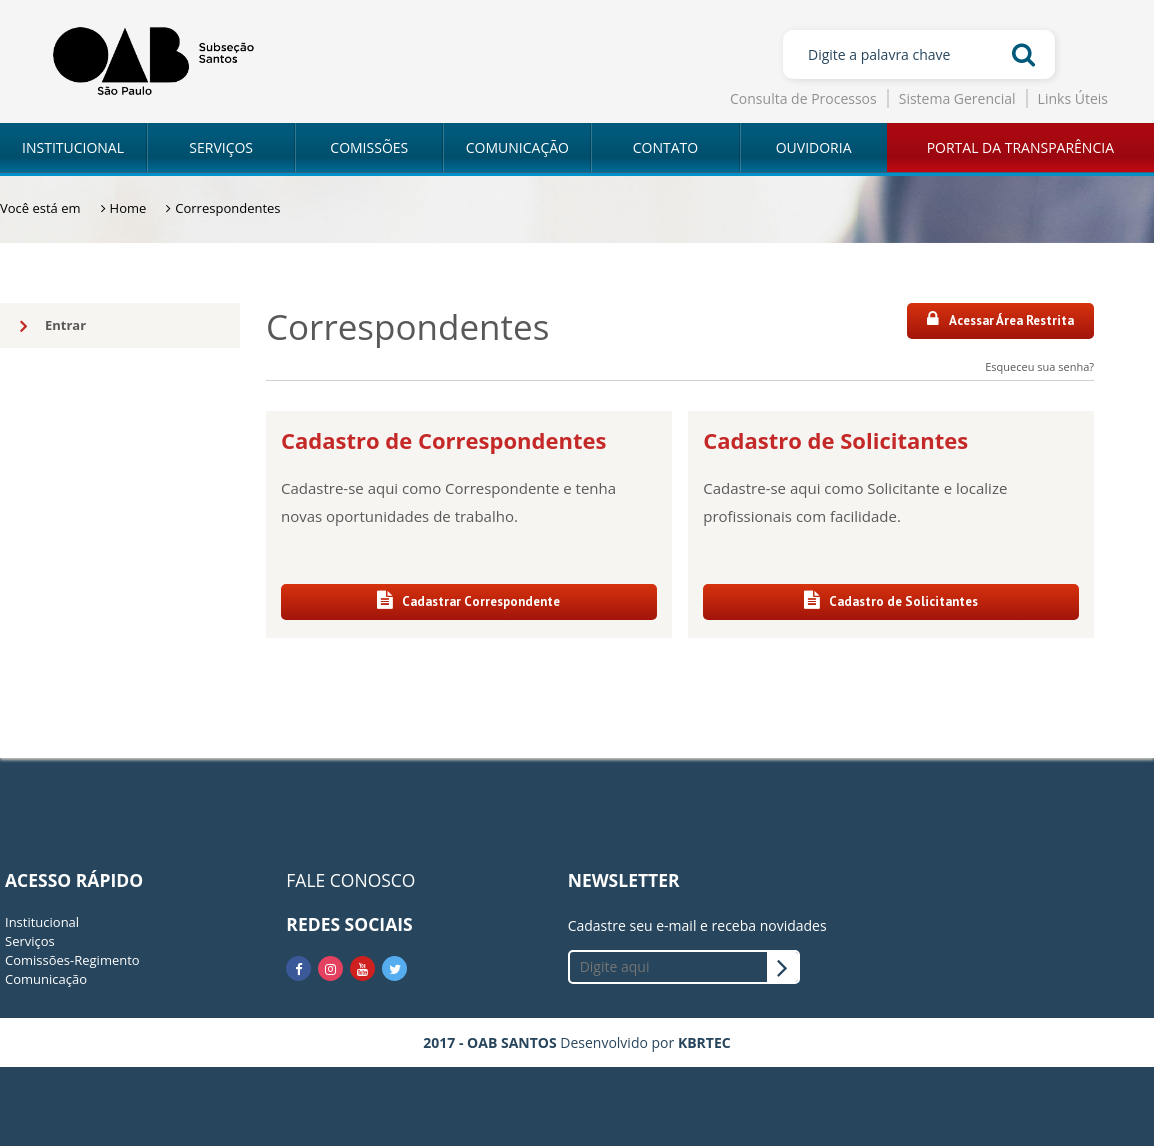 The height and width of the screenshot is (1146, 1154). What do you see at coordinates (957, 98) in the screenshot?
I see `Sistema Gerencial` at bounding box center [957, 98].